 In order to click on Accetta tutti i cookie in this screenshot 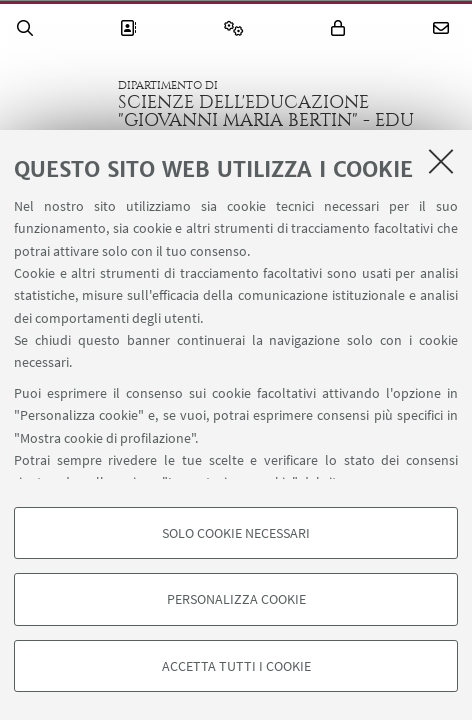, I will do `click(236, 666)`.